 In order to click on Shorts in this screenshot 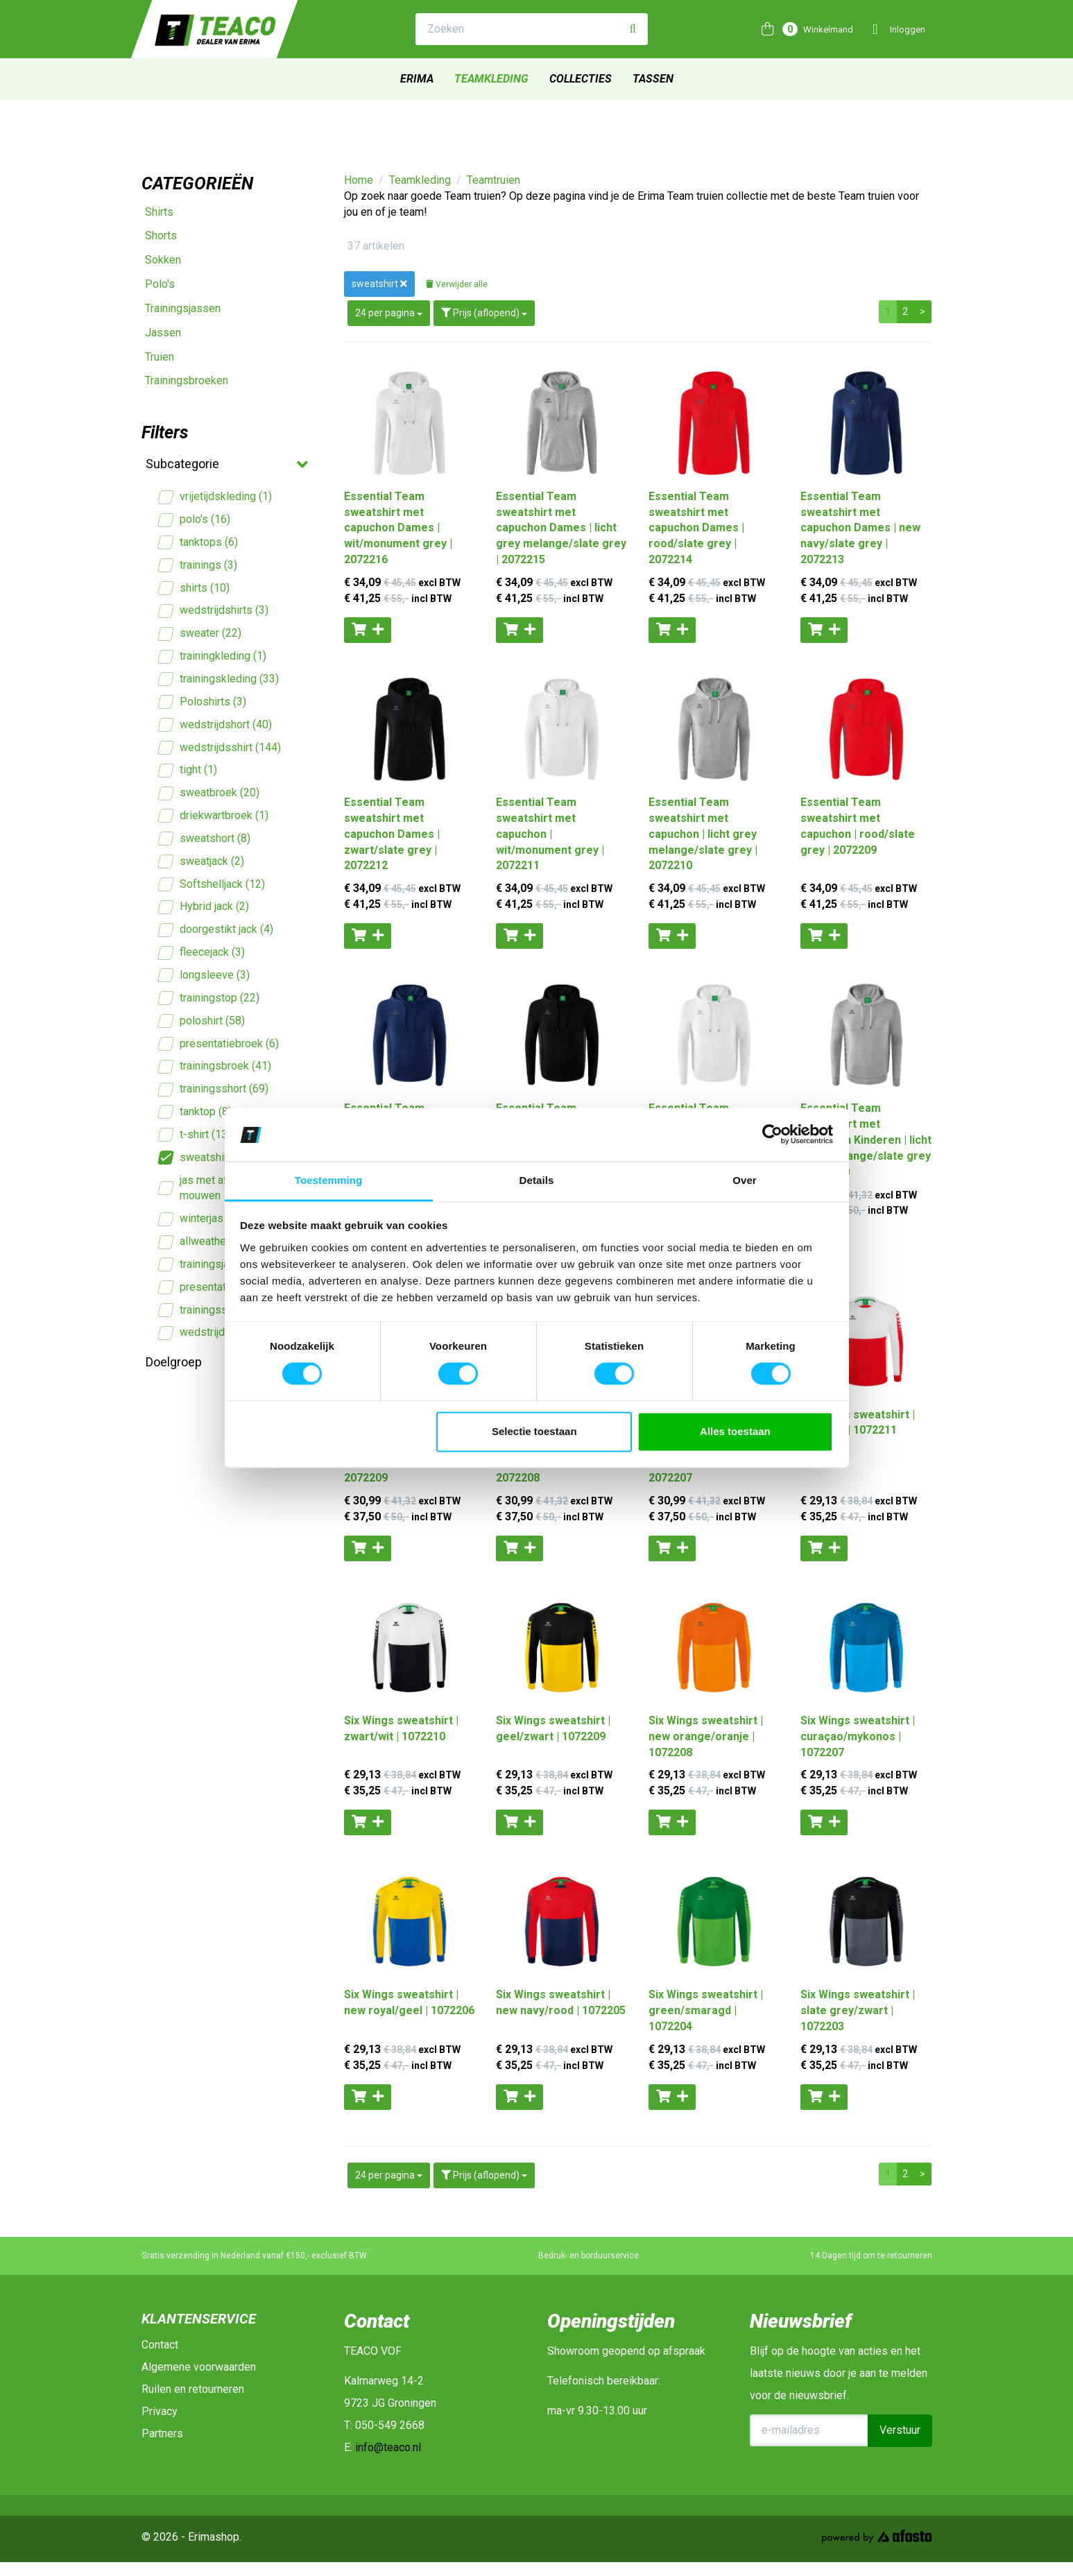, I will do `click(161, 235)`.